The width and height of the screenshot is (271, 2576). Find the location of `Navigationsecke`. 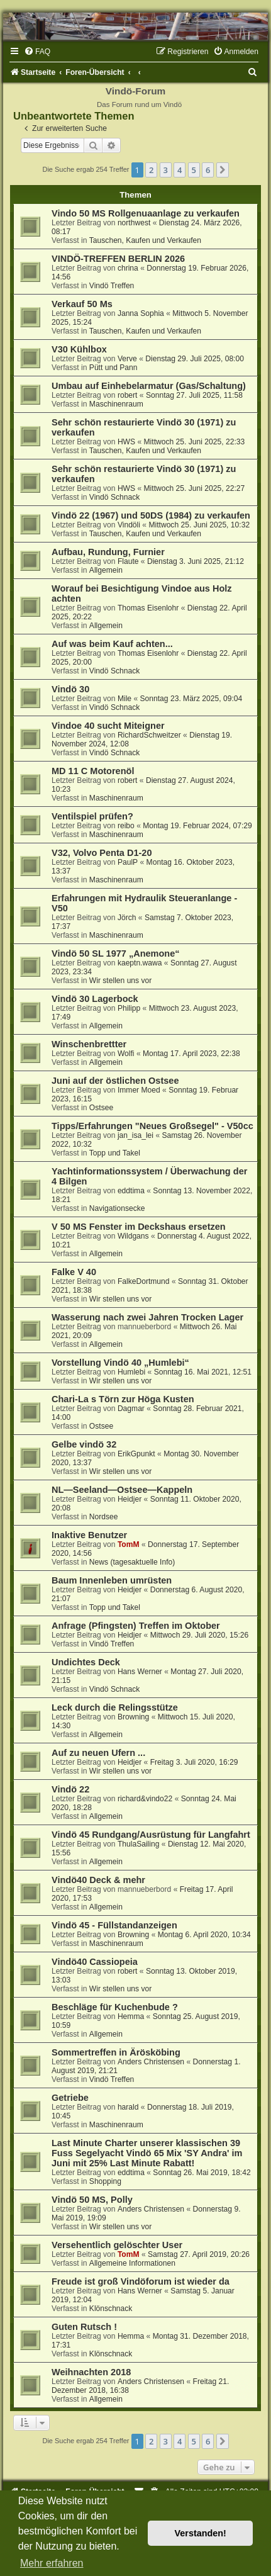

Navigationsecke is located at coordinates (117, 1208).